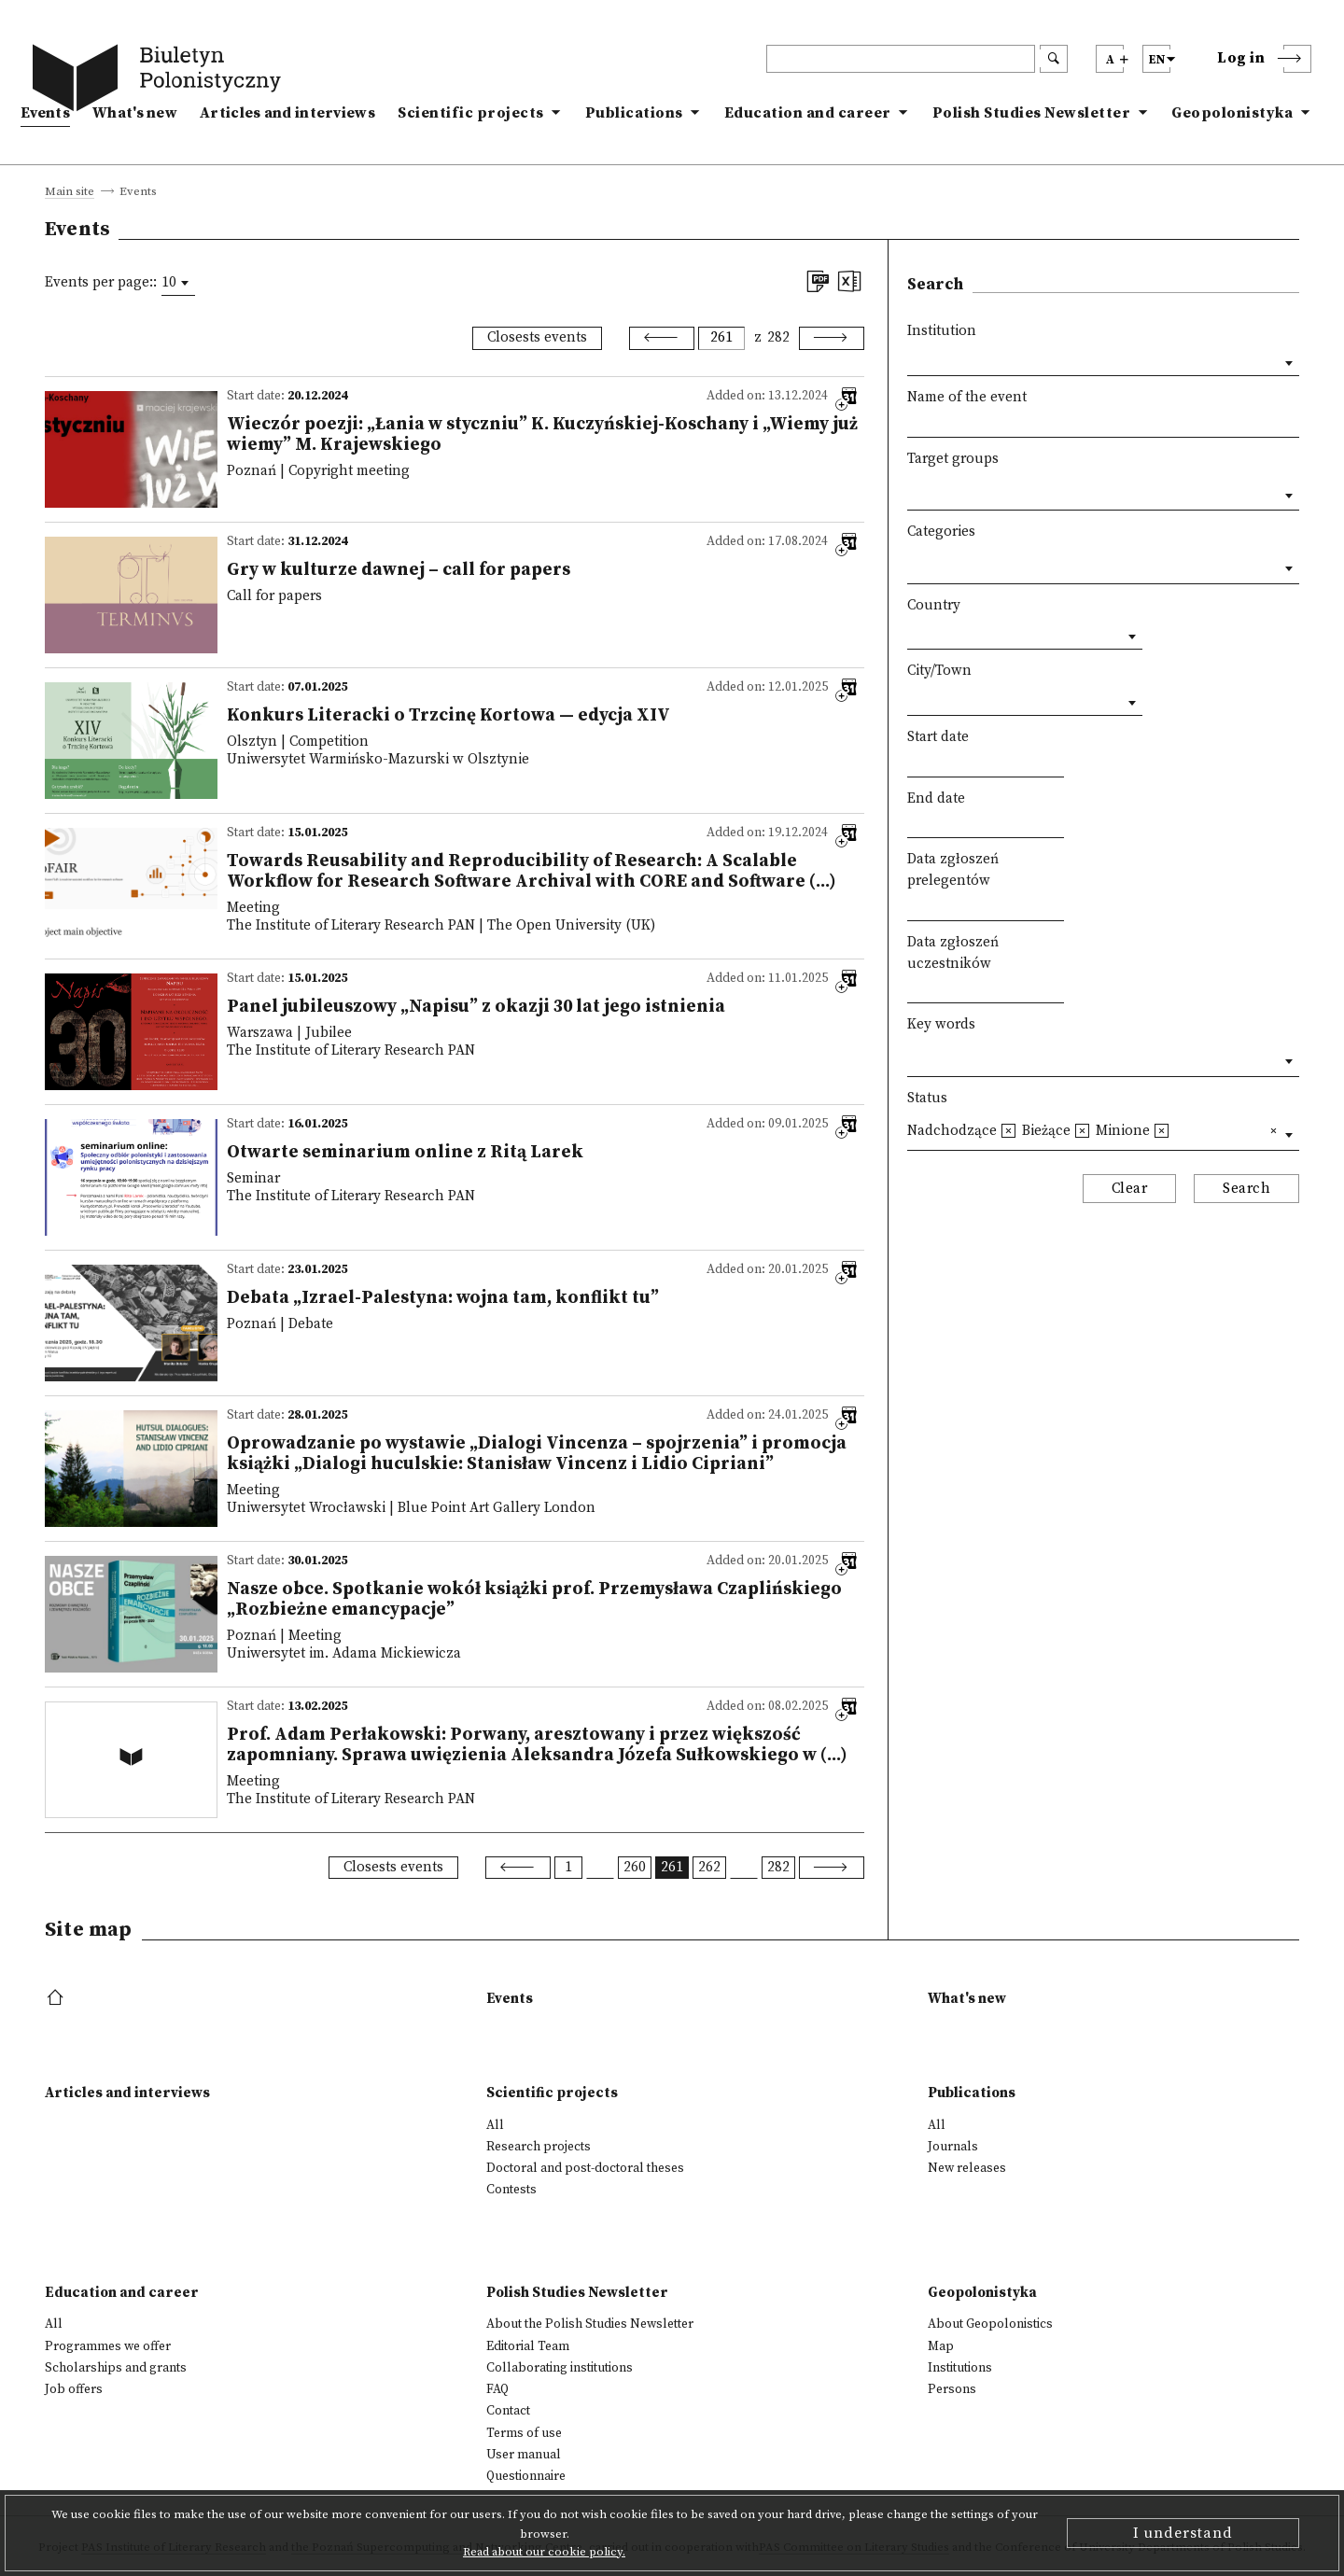 The height and width of the screenshot is (2576, 1344). What do you see at coordinates (471, 113) in the screenshot?
I see `Scientific projects` at bounding box center [471, 113].